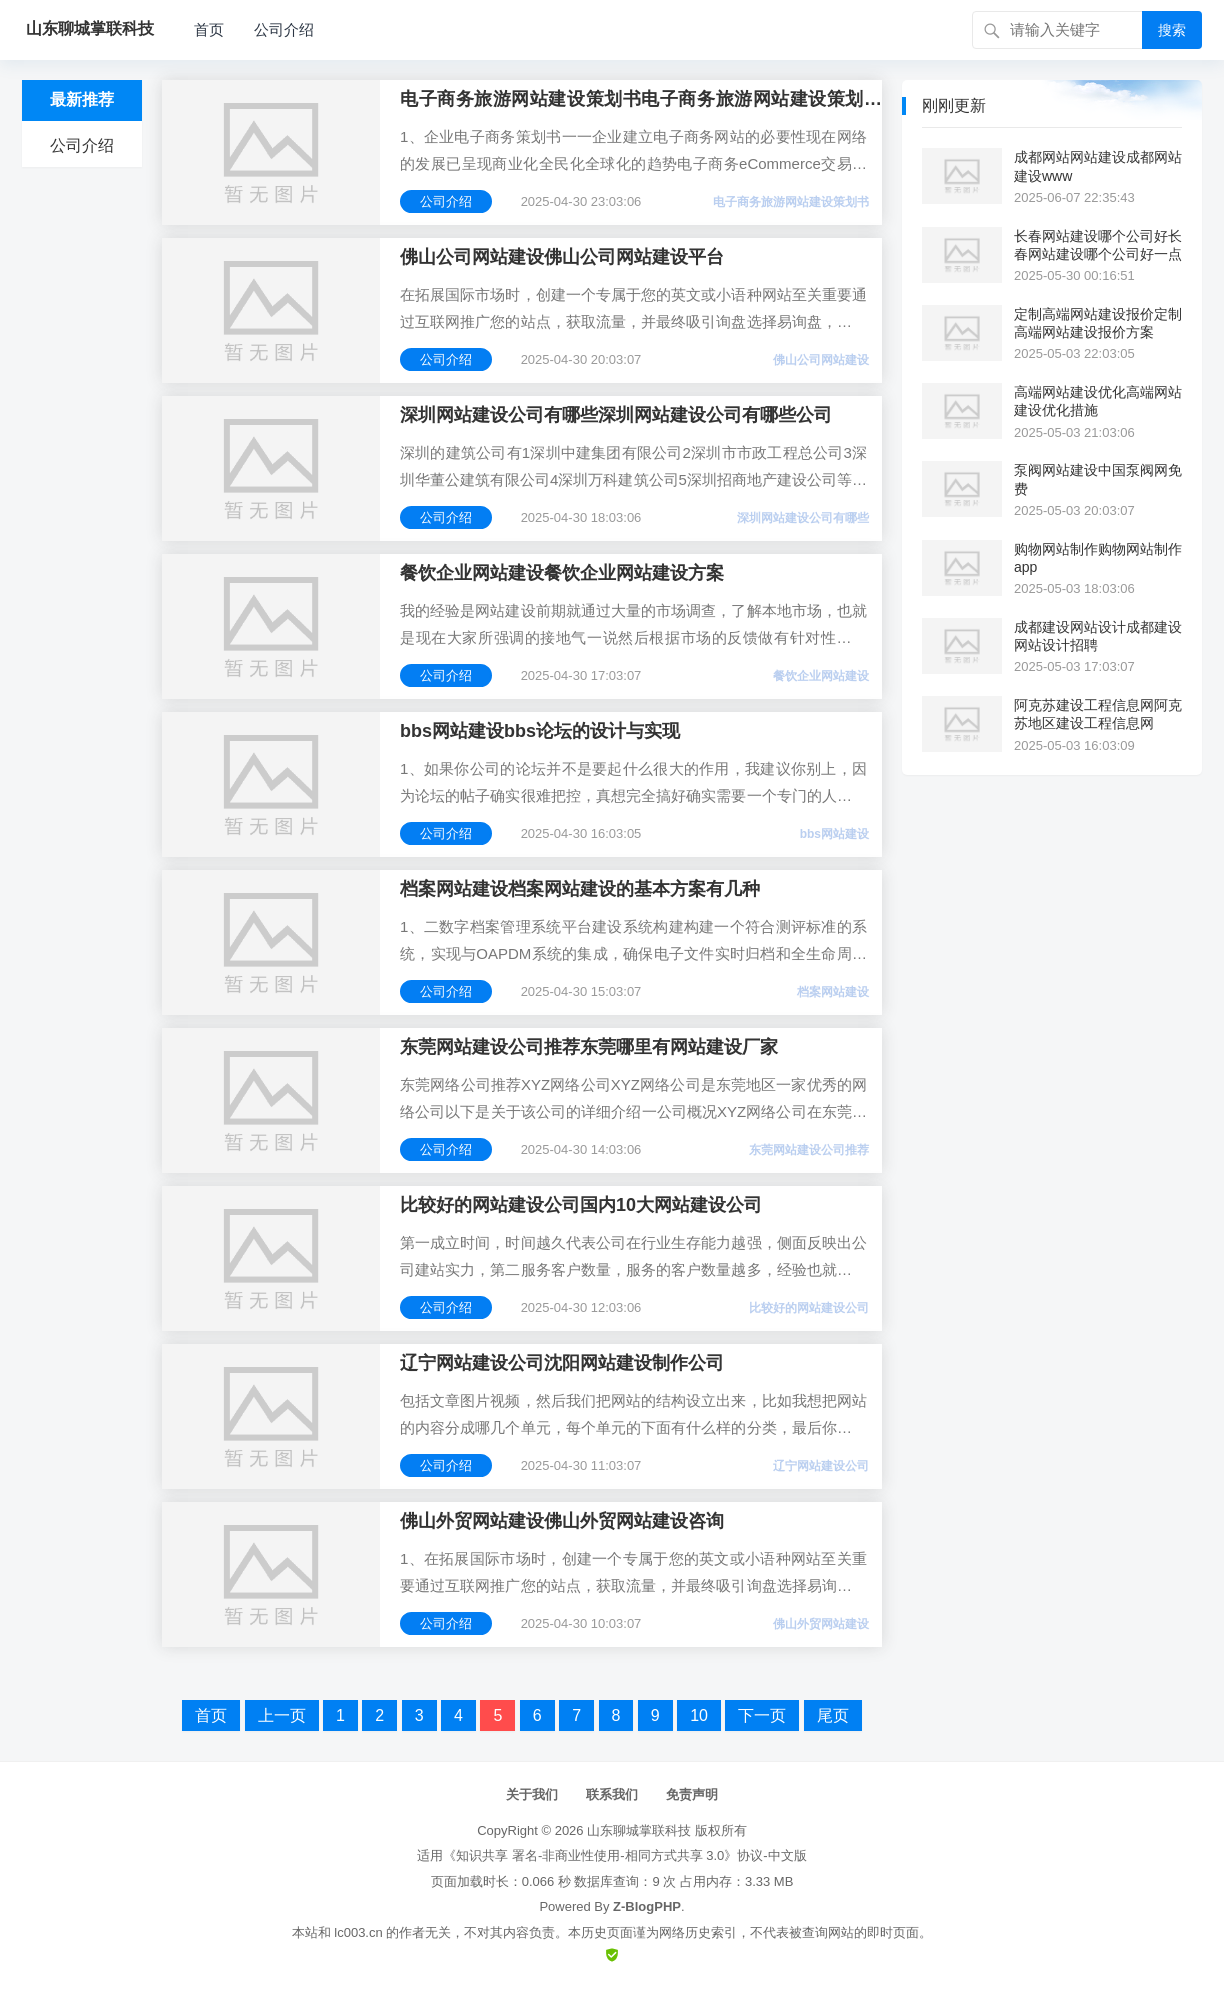 This screenshot has height=1992, width=1224. What do you see at coordinates (791, 202) in the screenshot?
I see `电子商务旅游网站建设策划书` at bounding box center [791, 202].